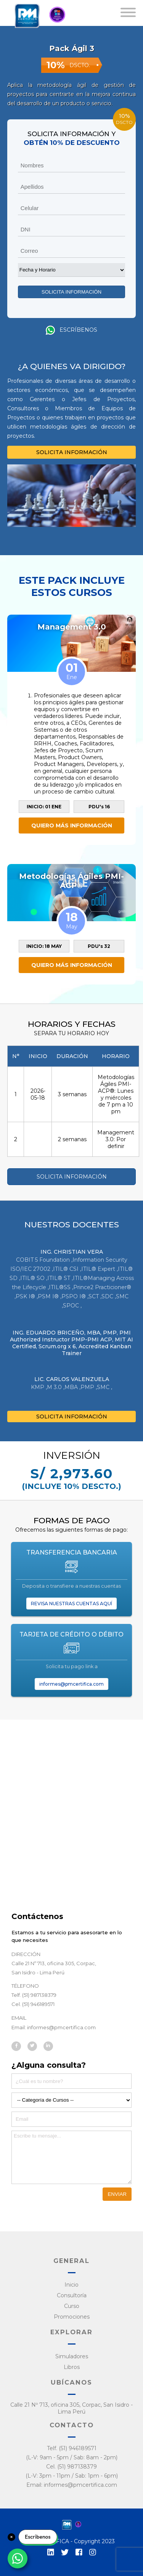 The image size is (143, 2576). I want to click on Libros, so click(72, 2367).